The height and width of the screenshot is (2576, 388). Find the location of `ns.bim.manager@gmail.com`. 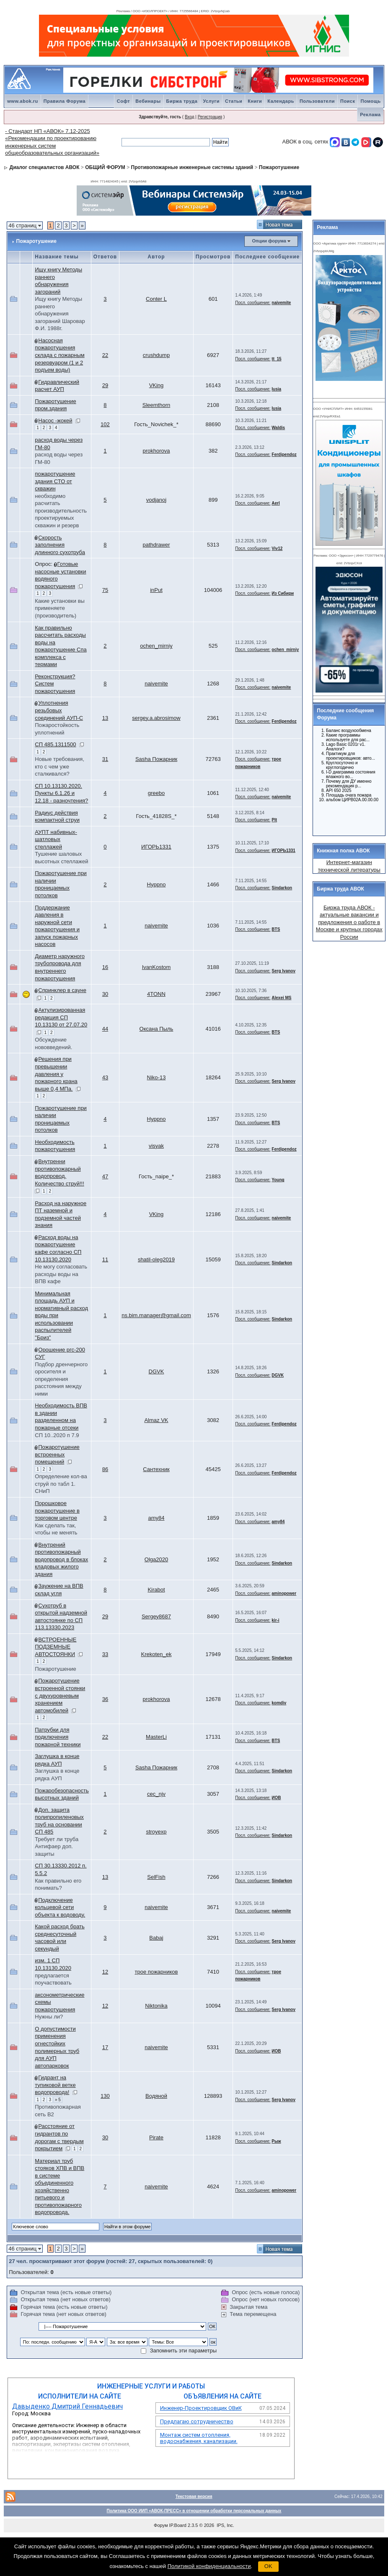

ns.bim.manager@gmail.com is located at coordinates (156, 1315).